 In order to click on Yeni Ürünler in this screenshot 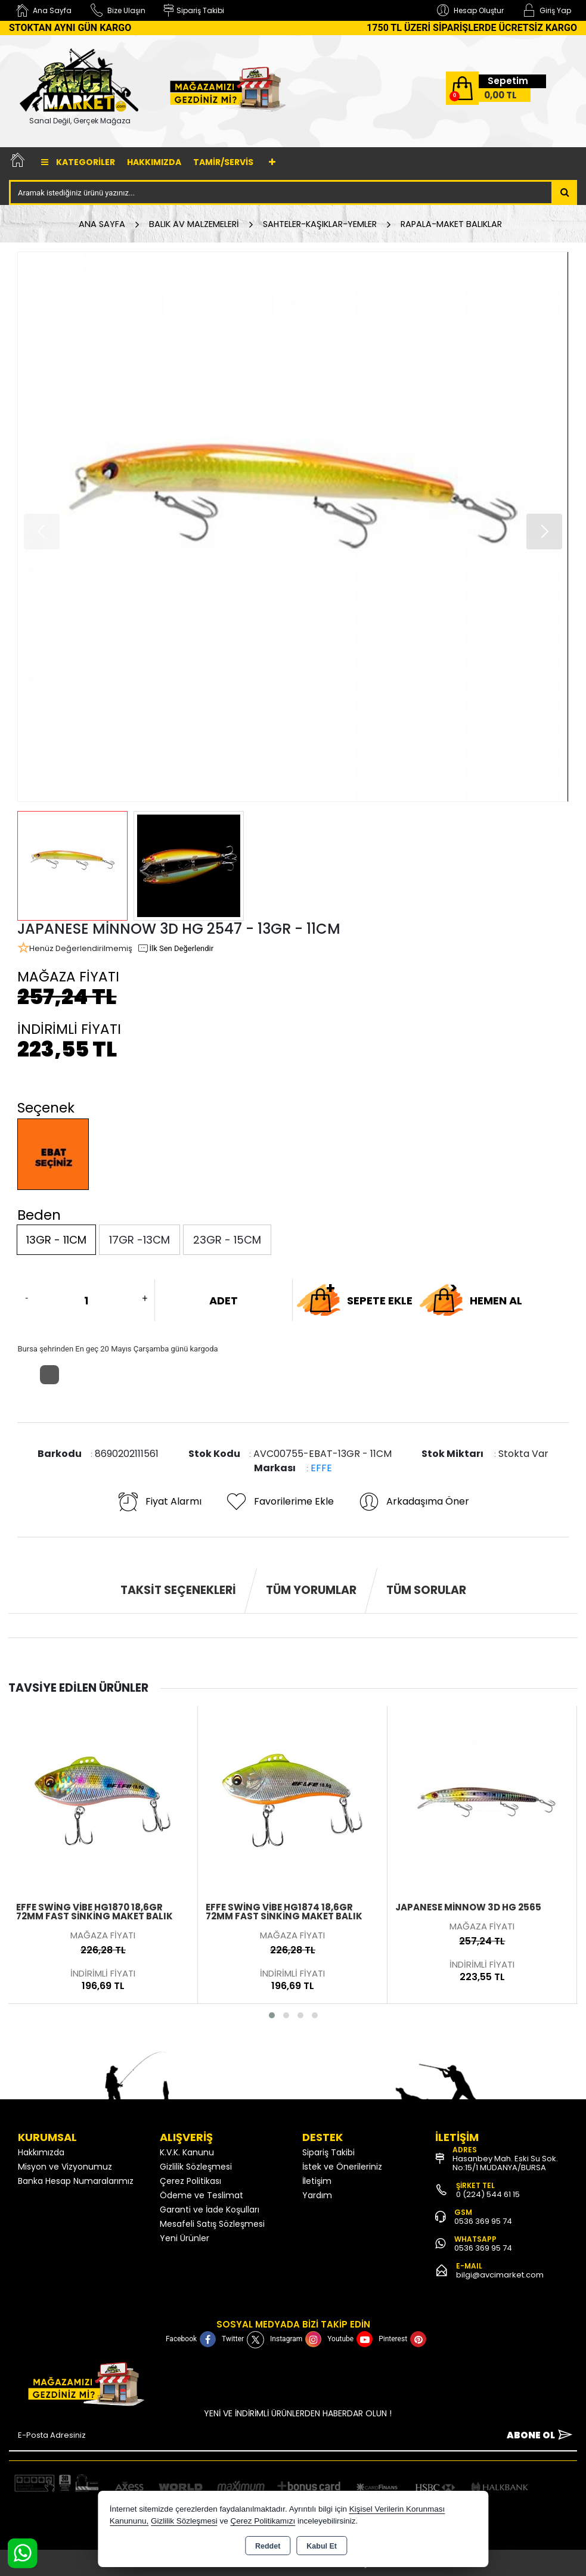, I will do `click(184, 2238)`.